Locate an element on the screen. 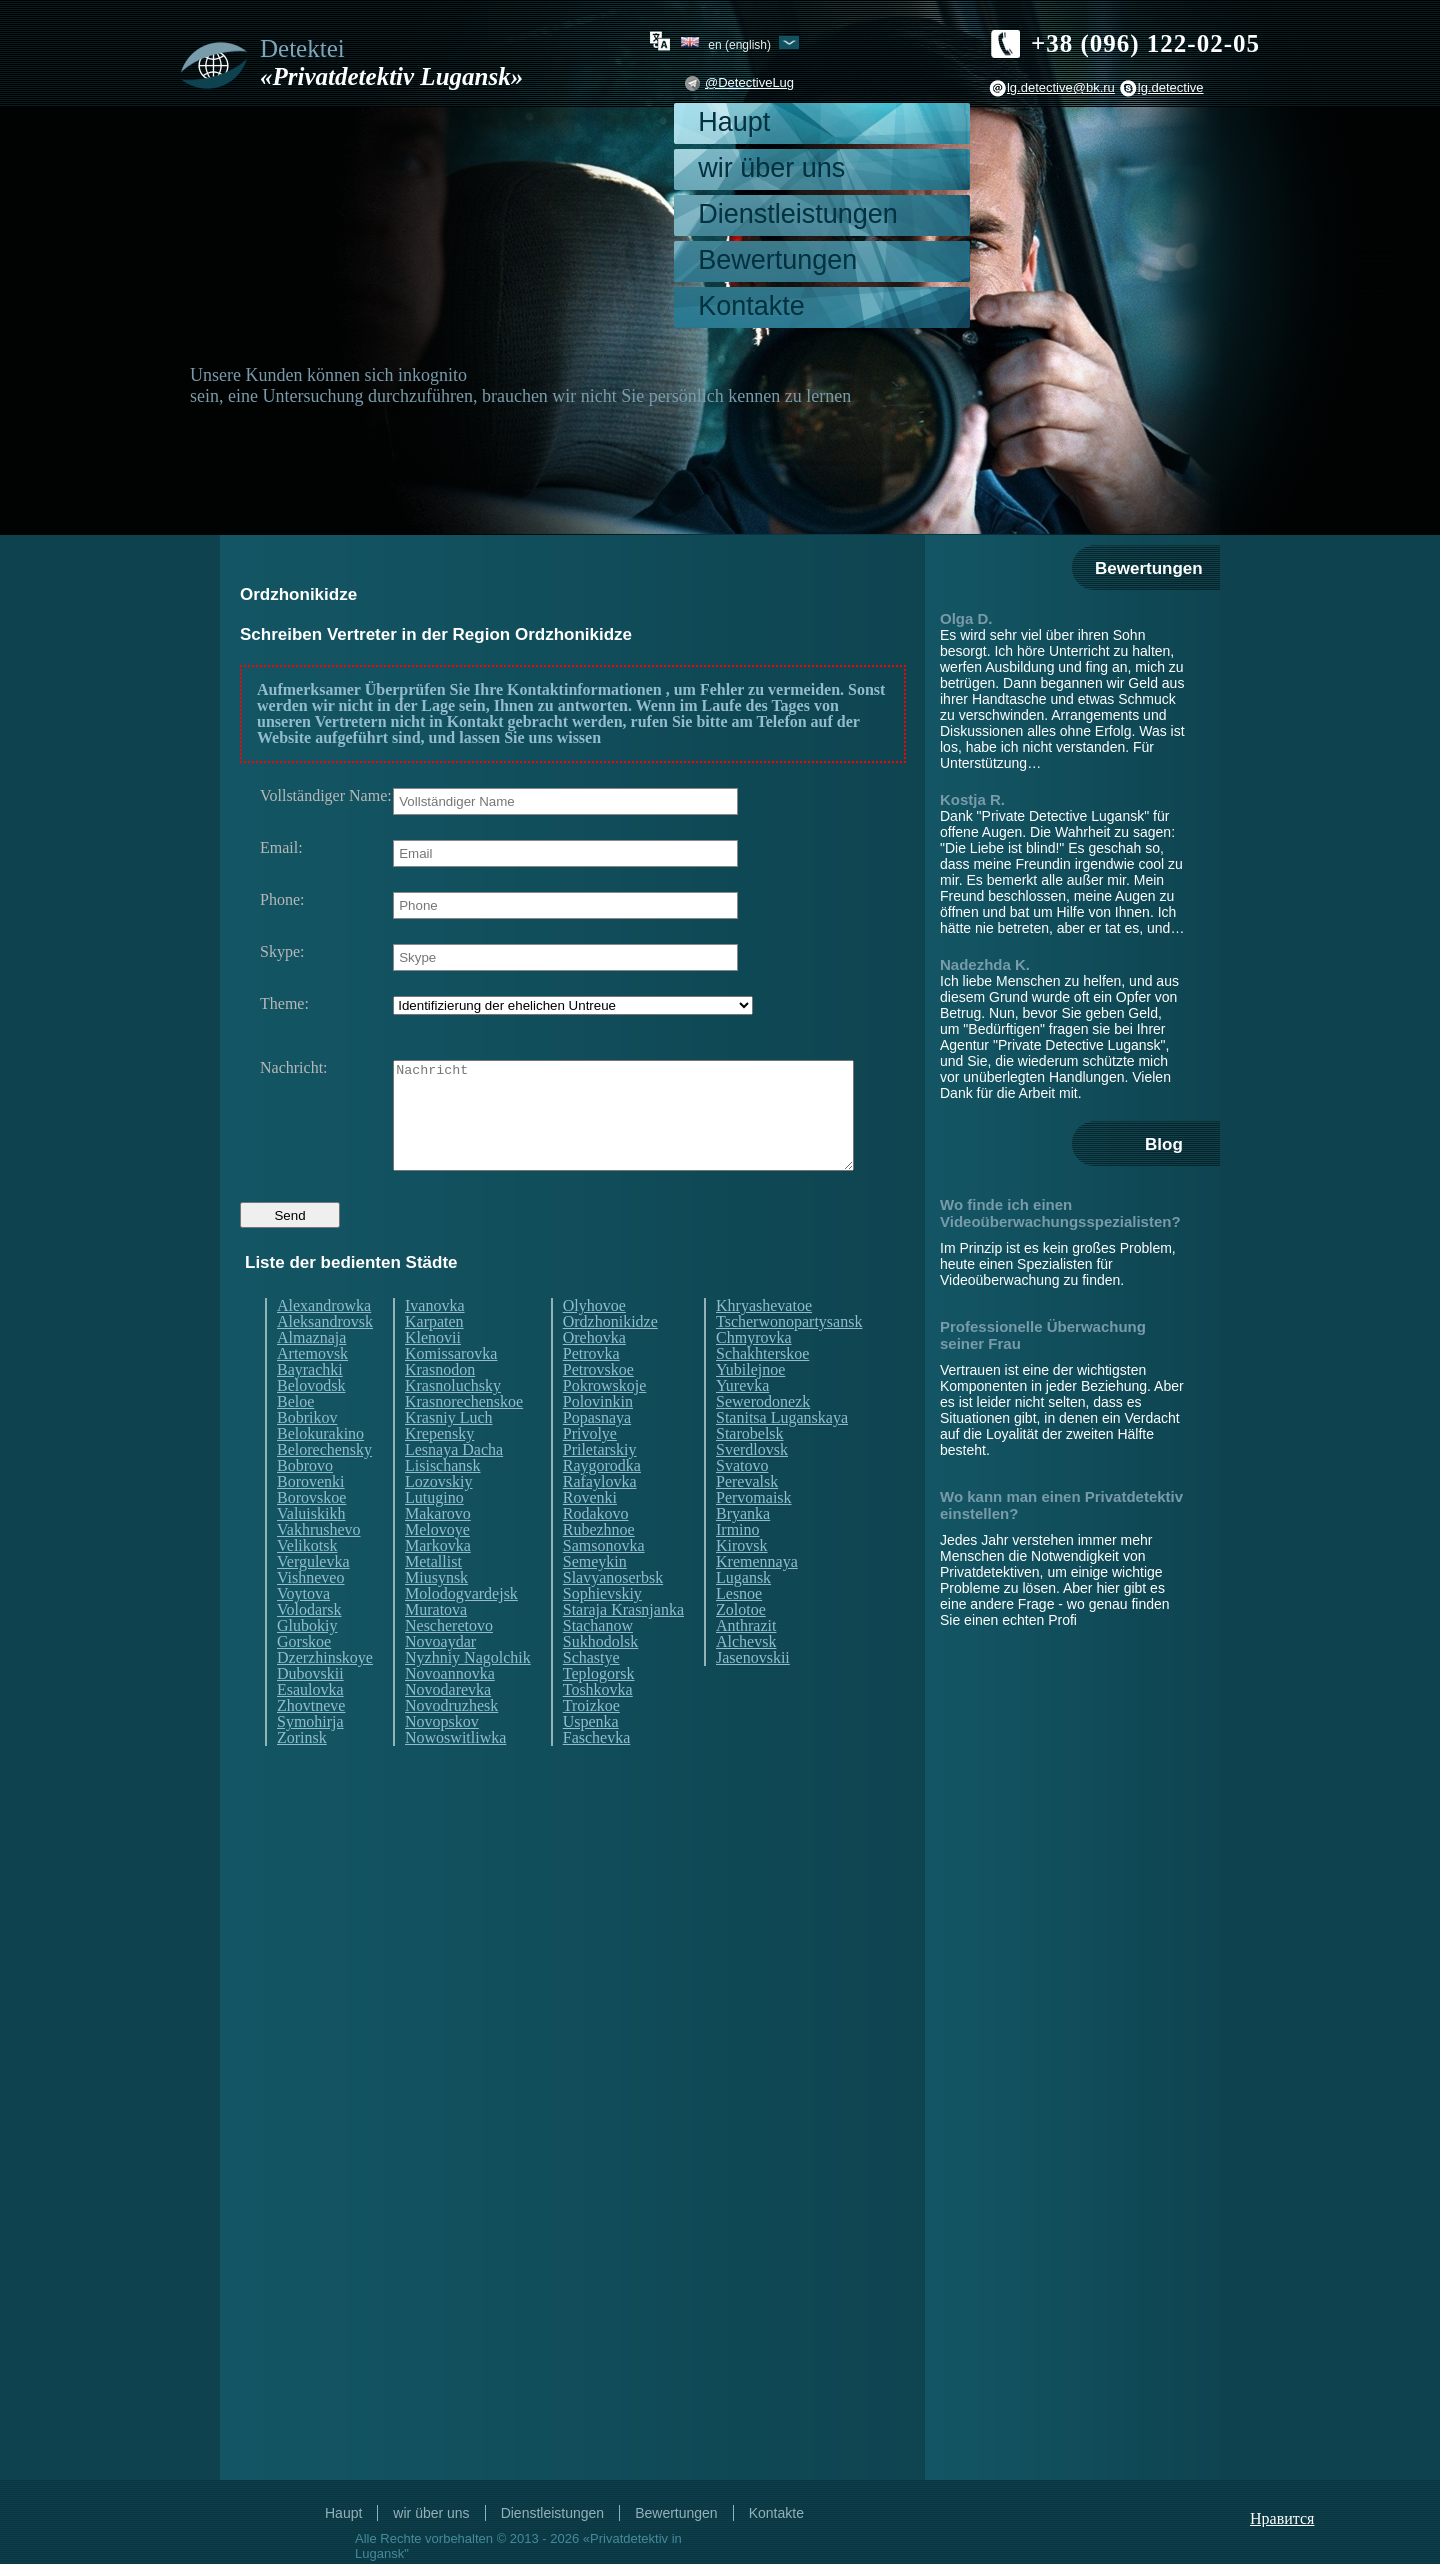 This screenshot has height=2564, width=1440. Priletarskiy is located at coordinates (600, 1487).